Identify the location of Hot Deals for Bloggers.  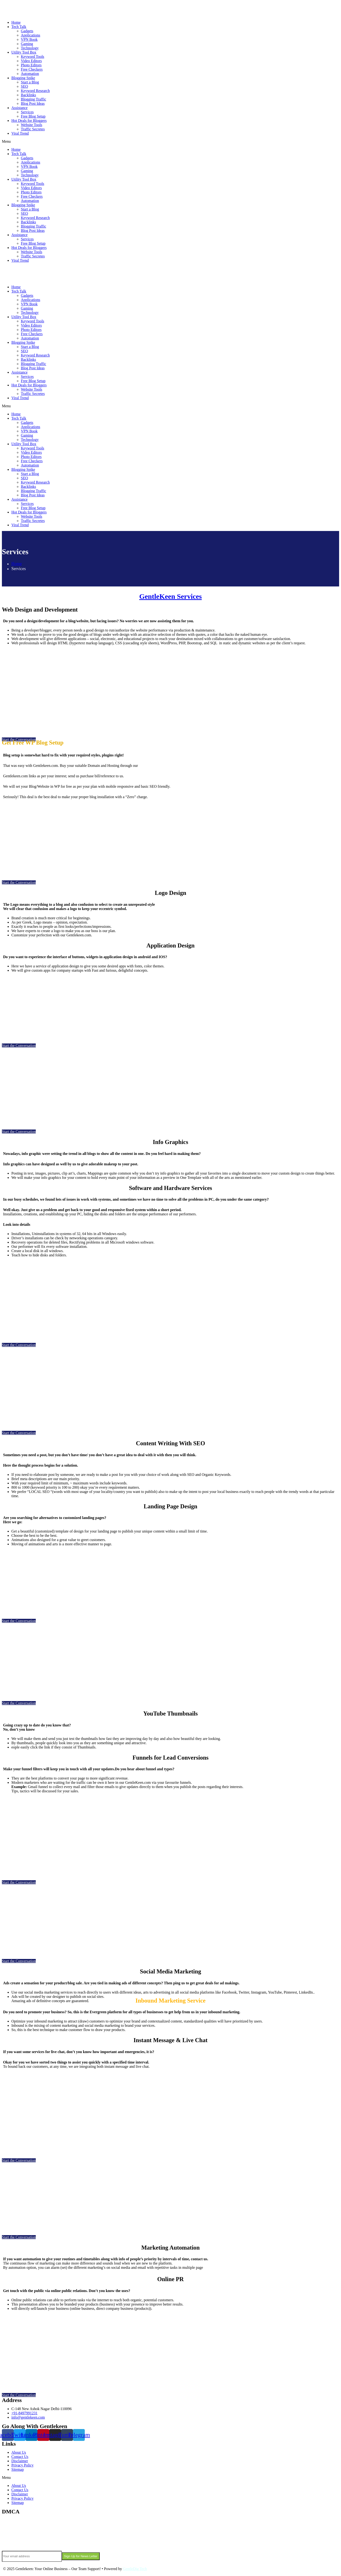
(29, 121).